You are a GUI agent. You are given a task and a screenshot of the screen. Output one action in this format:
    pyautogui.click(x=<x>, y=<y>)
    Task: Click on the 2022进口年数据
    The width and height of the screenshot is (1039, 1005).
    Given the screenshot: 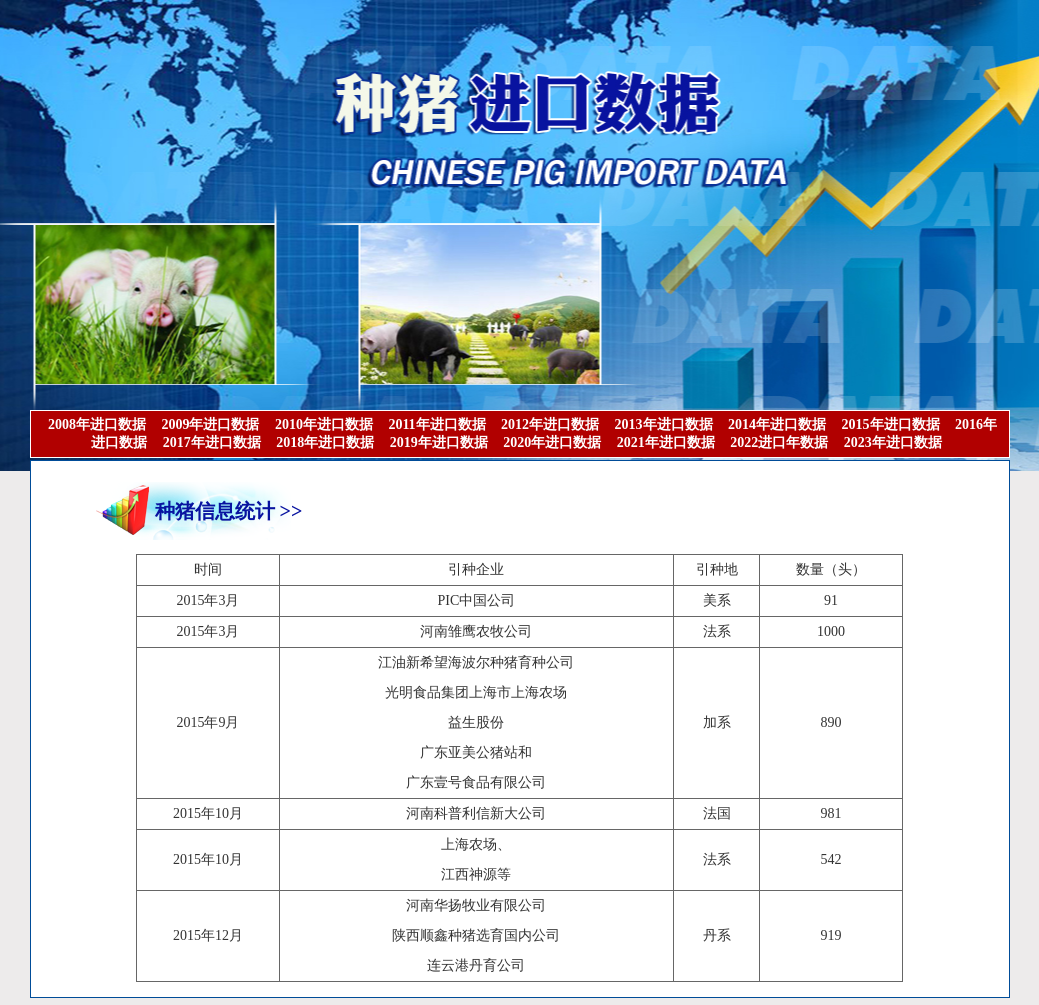 What is the action you would take?
    pyautogui.click(x=779, y=442)
    